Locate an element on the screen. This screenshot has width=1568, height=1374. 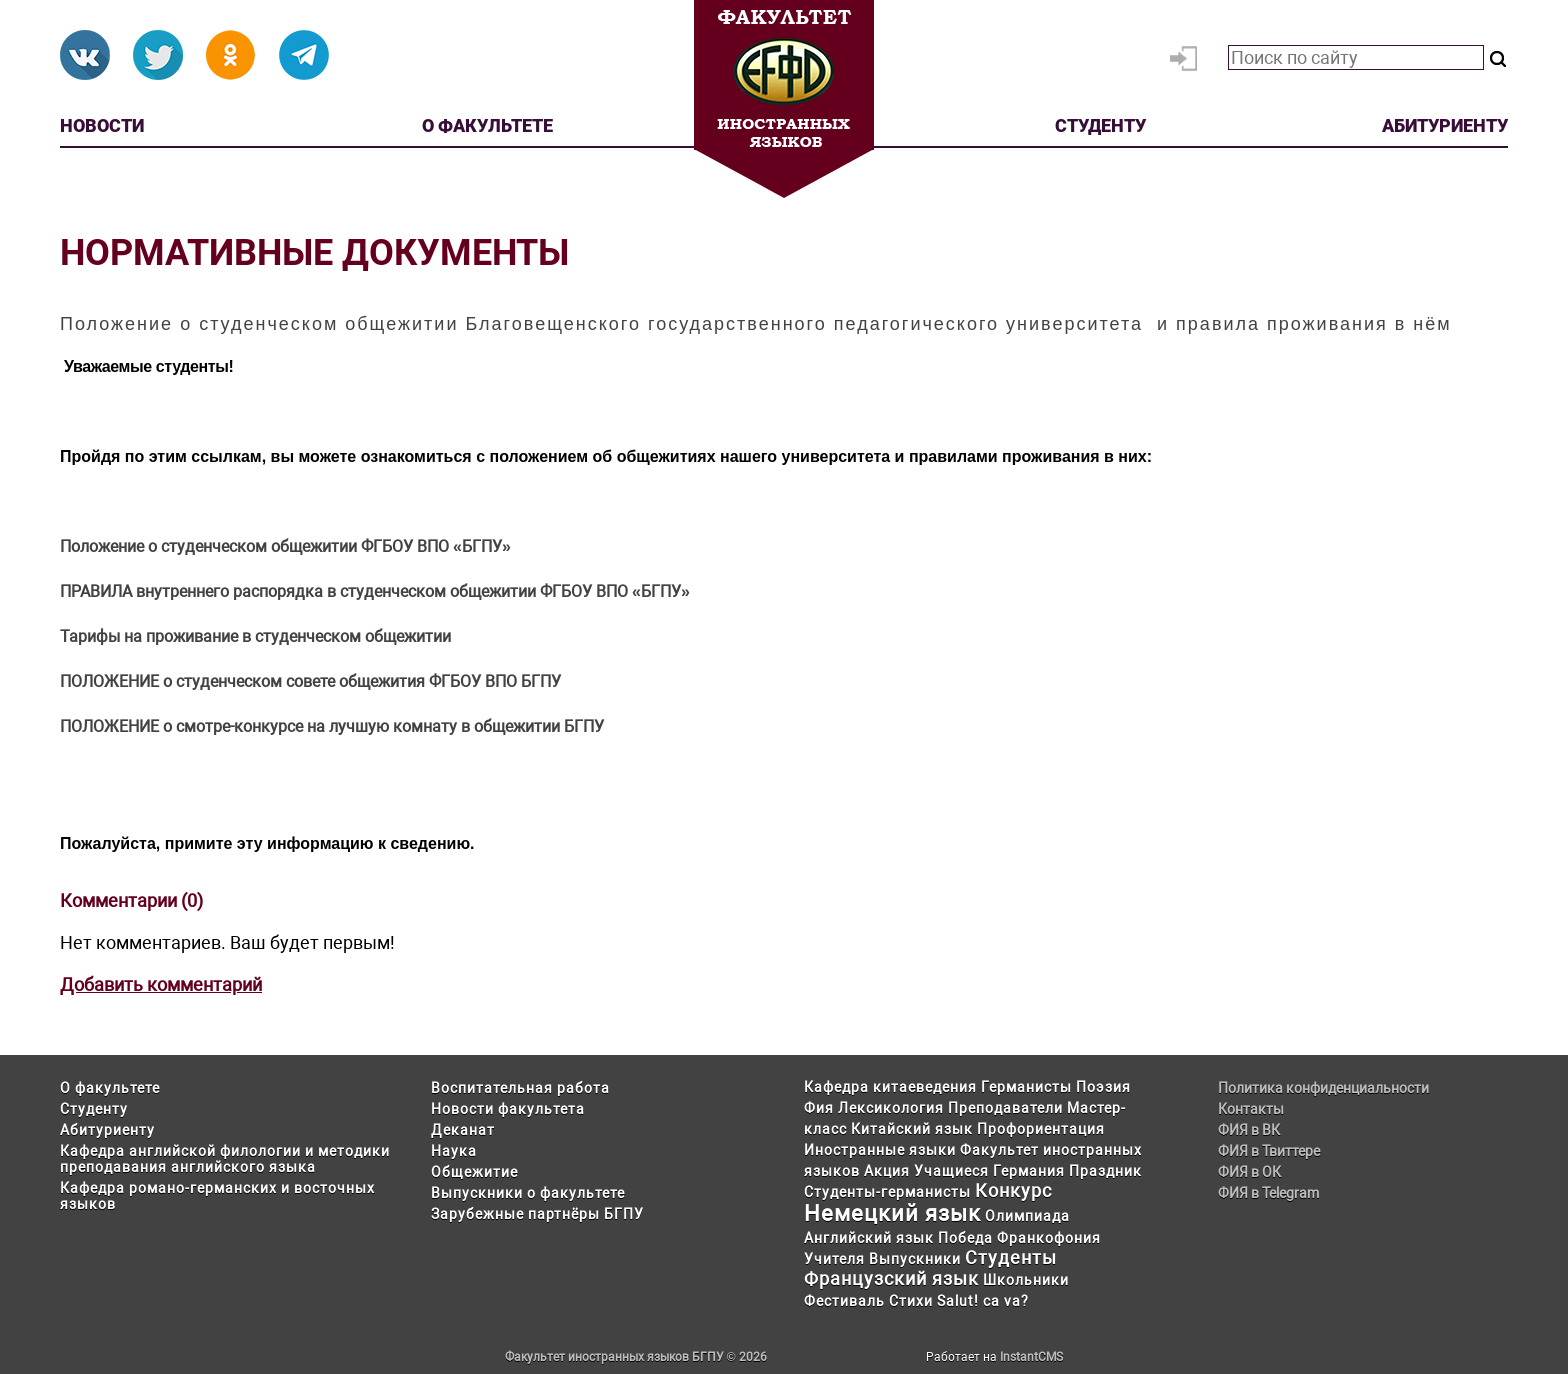
Победа is located at coordinates (965, 1238).